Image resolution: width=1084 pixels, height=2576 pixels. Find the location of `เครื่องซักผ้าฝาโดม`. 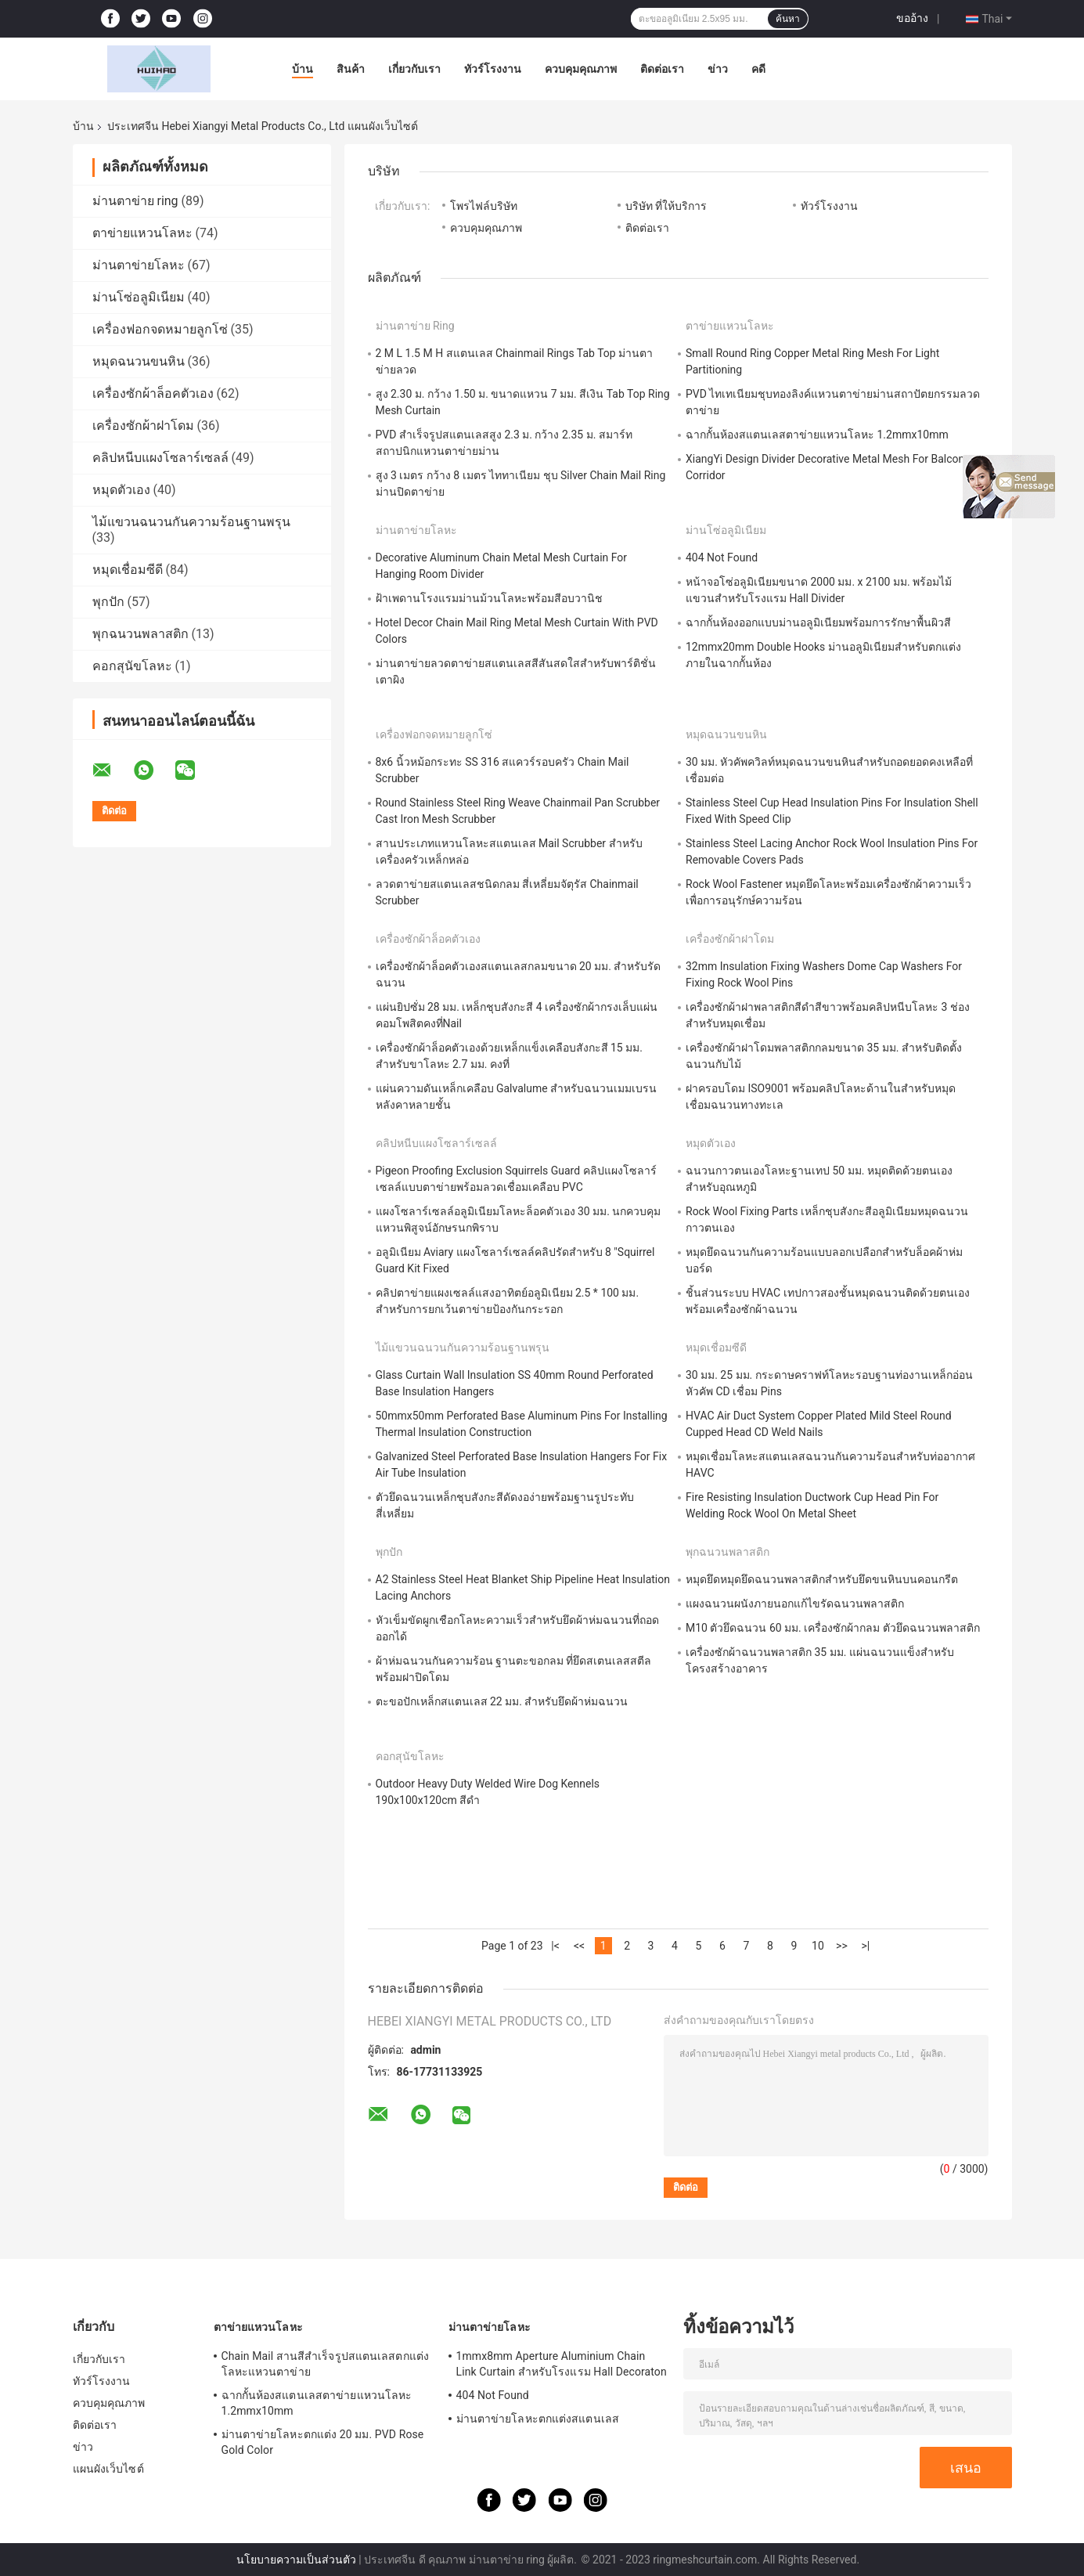

เครื่องซักผ้าฝาโดม is located at coordinates (143, 425).